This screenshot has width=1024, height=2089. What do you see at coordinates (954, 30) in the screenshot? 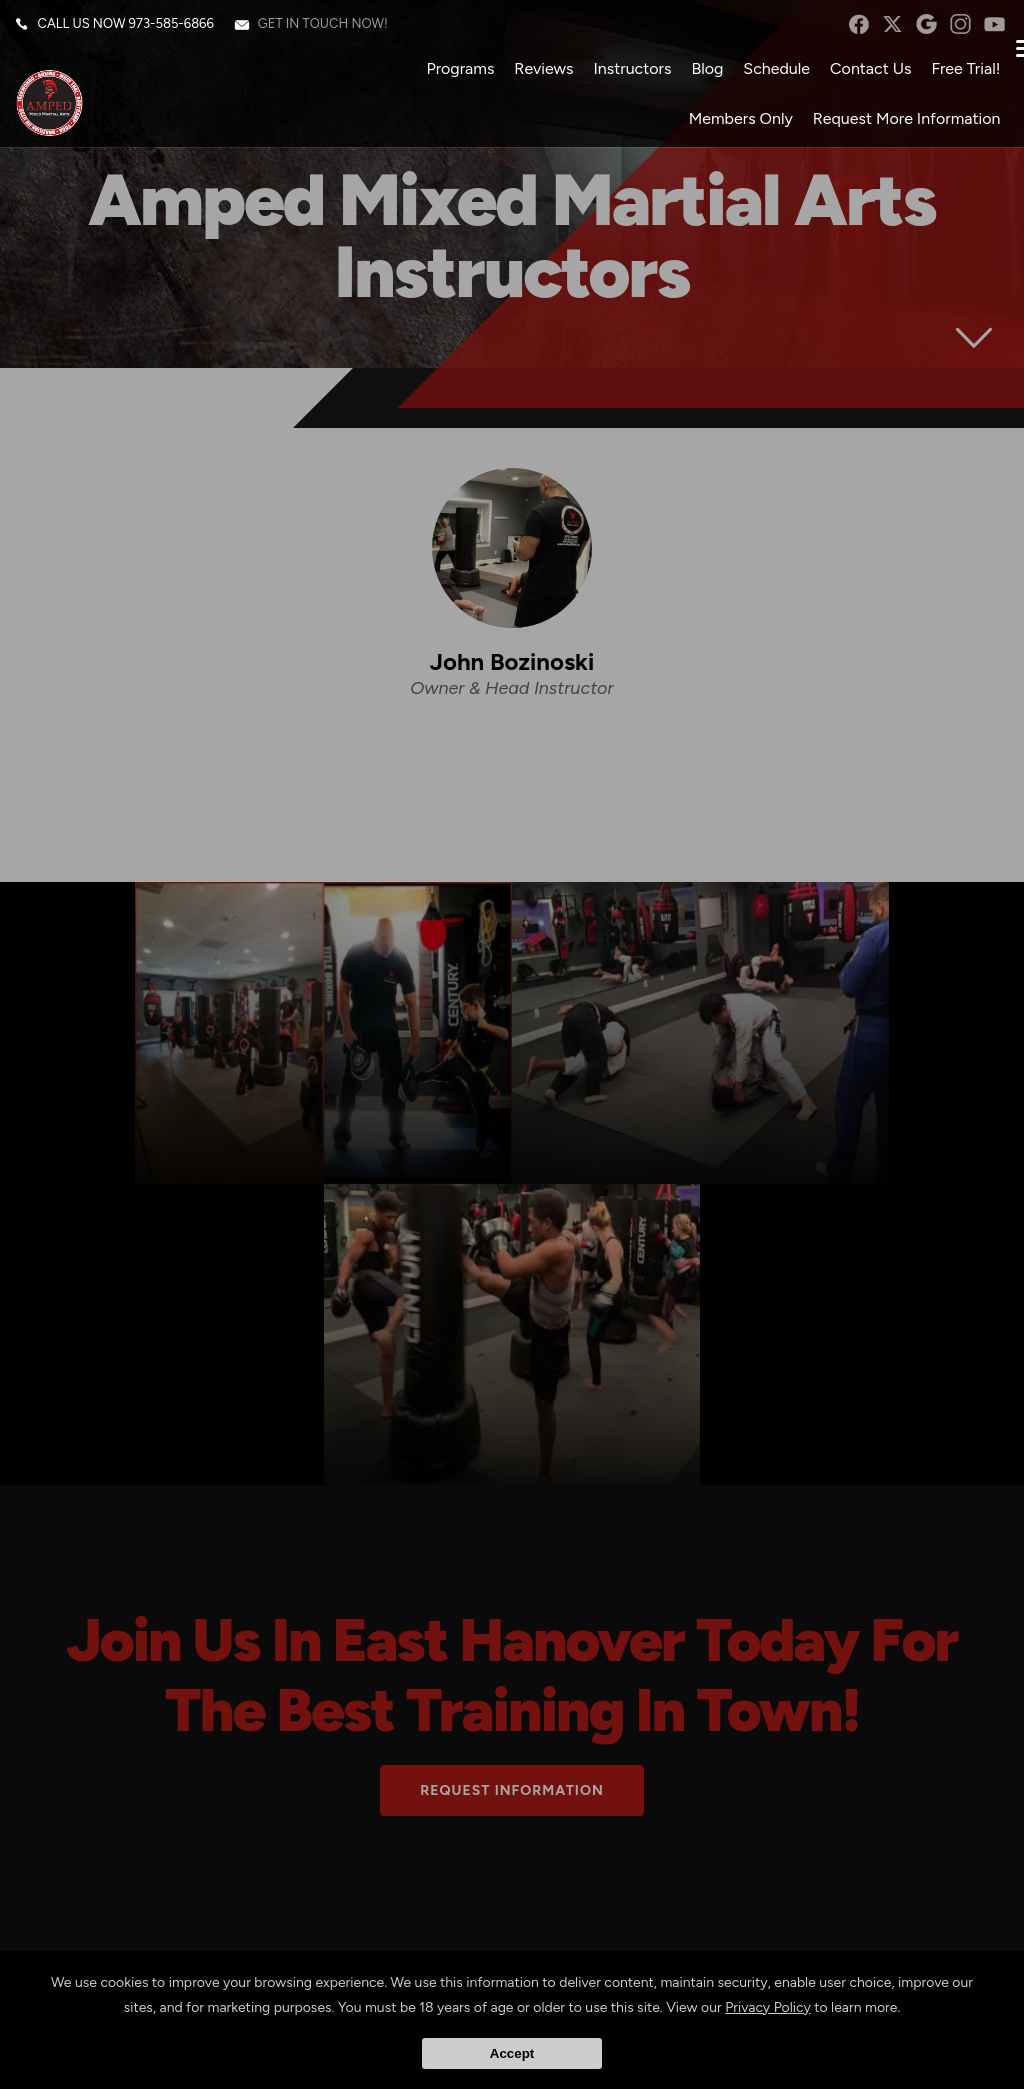
I see `instagram` at bounding box center [954, 30].